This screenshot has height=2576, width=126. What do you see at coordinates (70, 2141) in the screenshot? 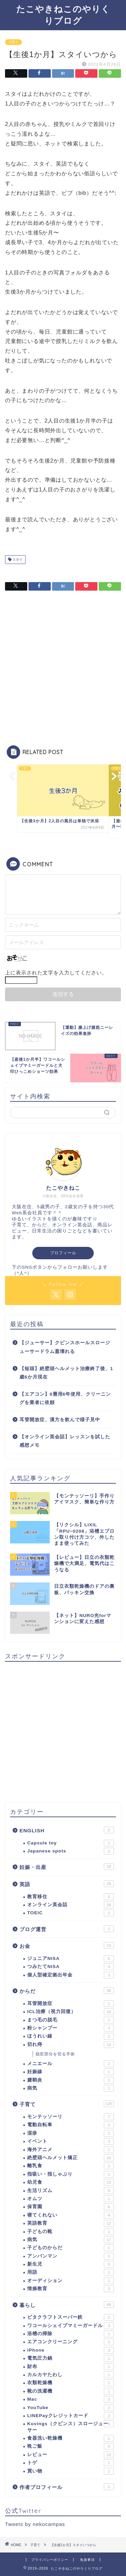
I see `イベント` at bounding box center [70, 2141].